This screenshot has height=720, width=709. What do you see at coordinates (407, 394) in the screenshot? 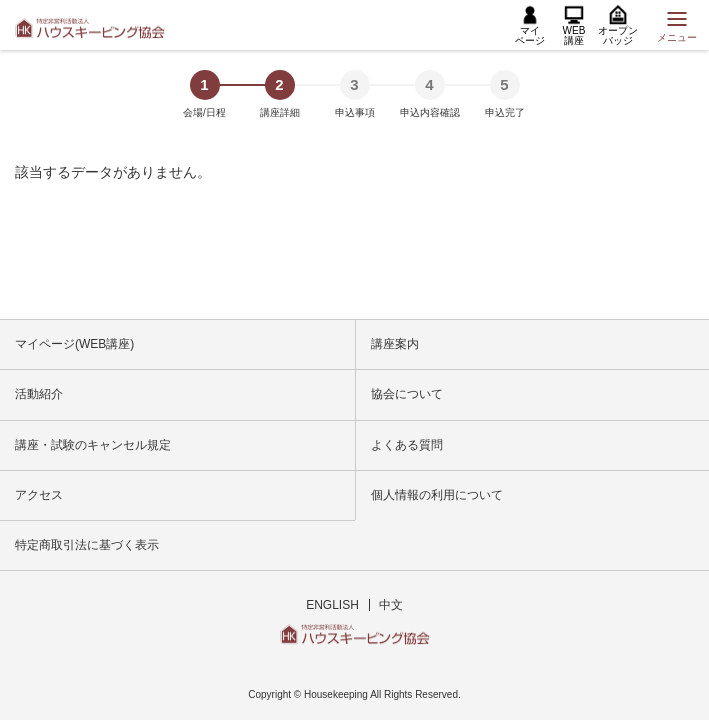
I see `協会について` at bounding box center [407, 394].